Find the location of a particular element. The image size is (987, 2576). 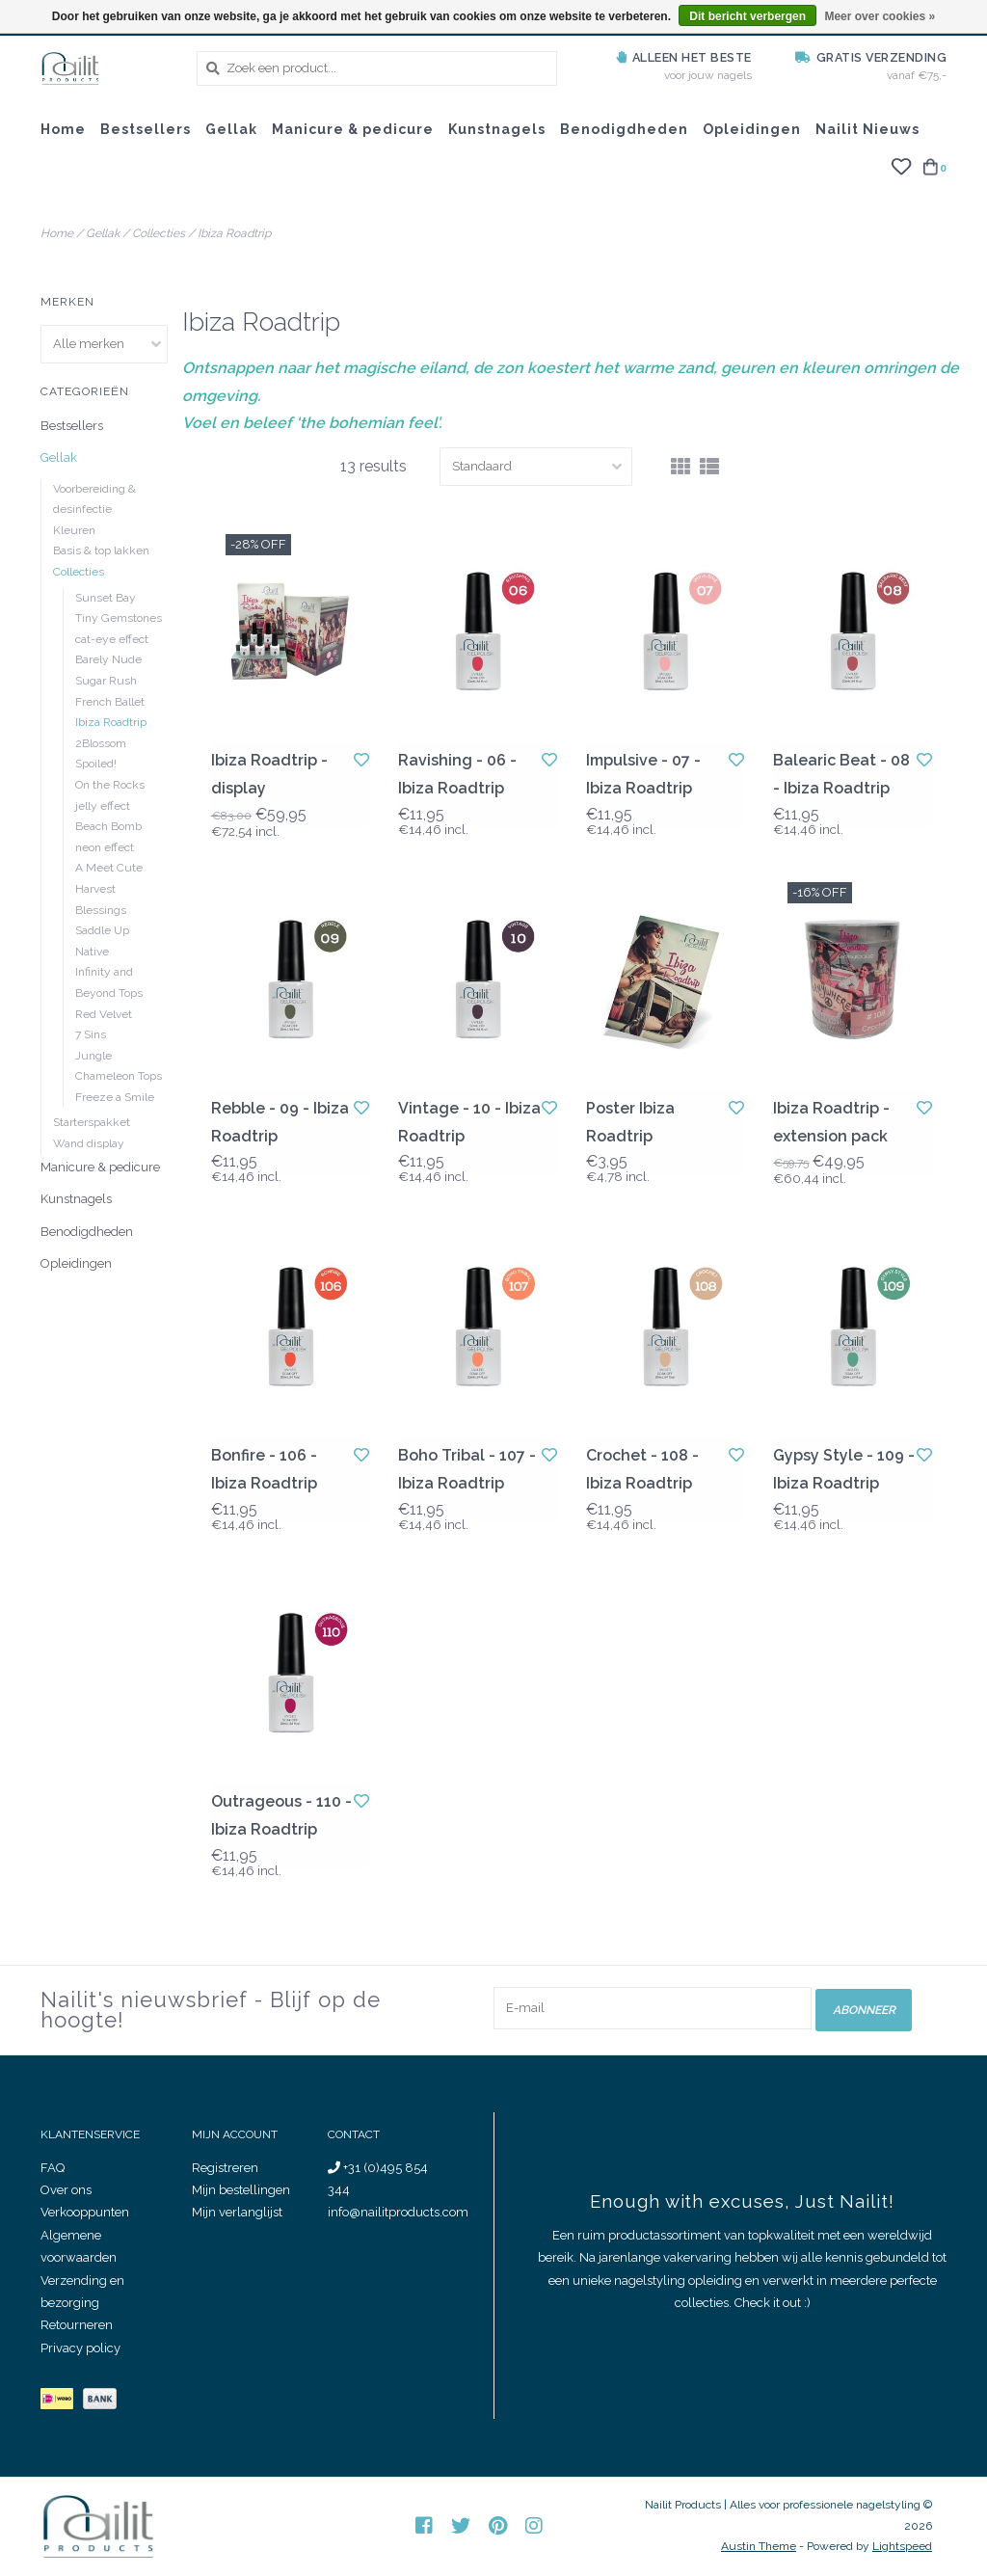

Poster Ibiza Roadtrip is located at coordinates (630, 1122).